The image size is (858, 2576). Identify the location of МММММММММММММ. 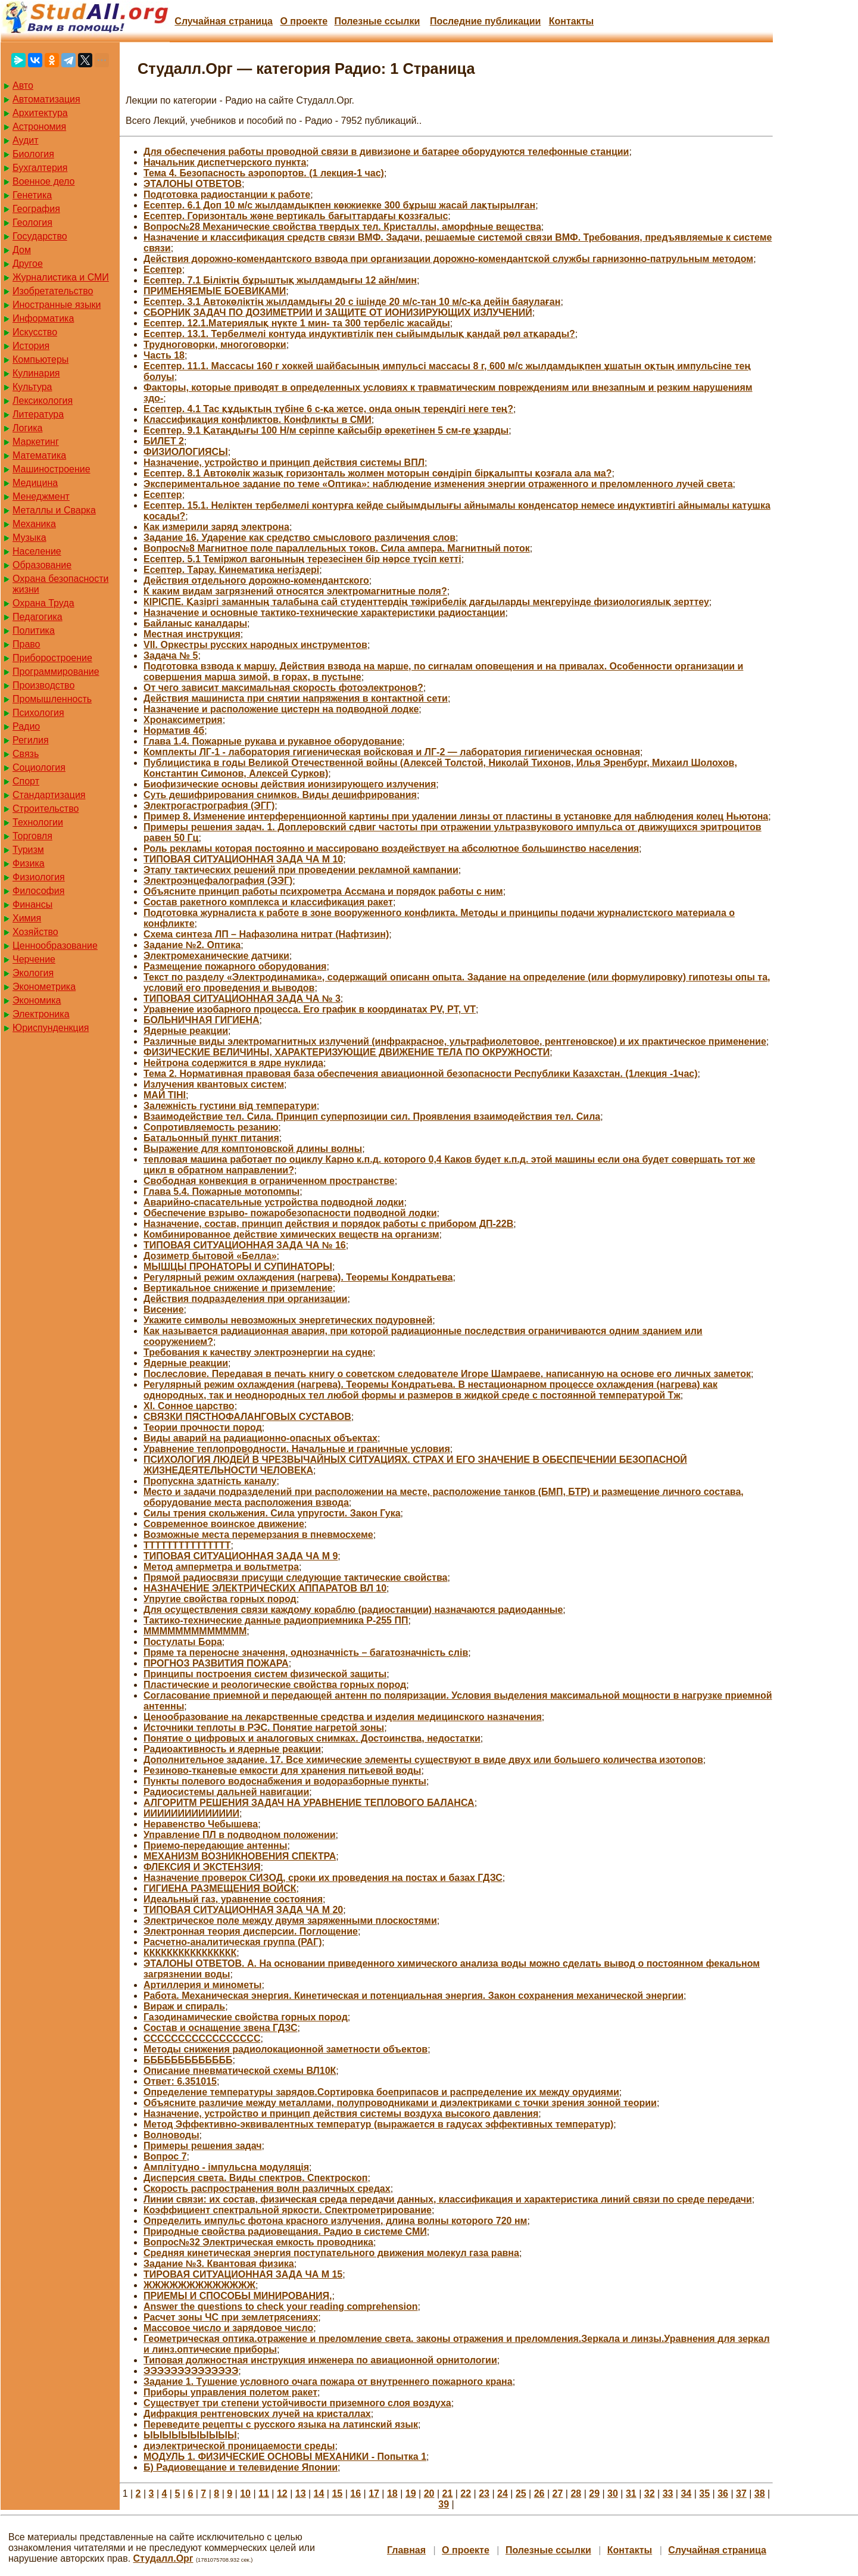
(195, 1631).